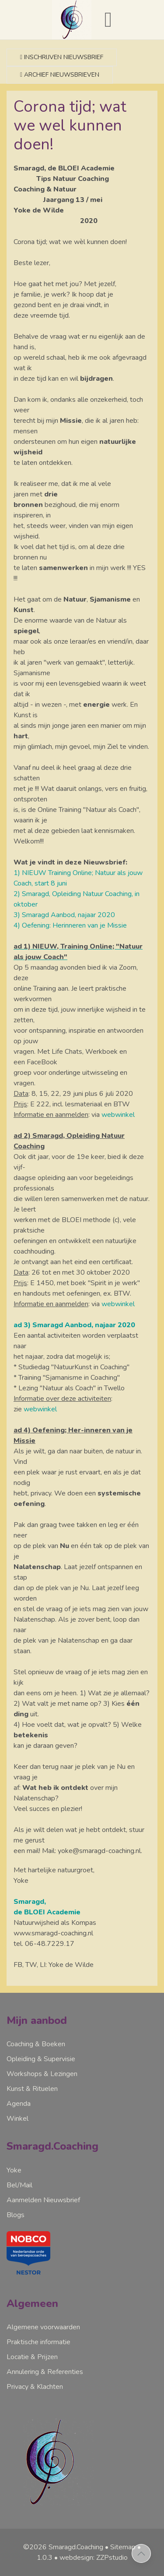  I want to click on Bel/Mail, so click(19, 2185).